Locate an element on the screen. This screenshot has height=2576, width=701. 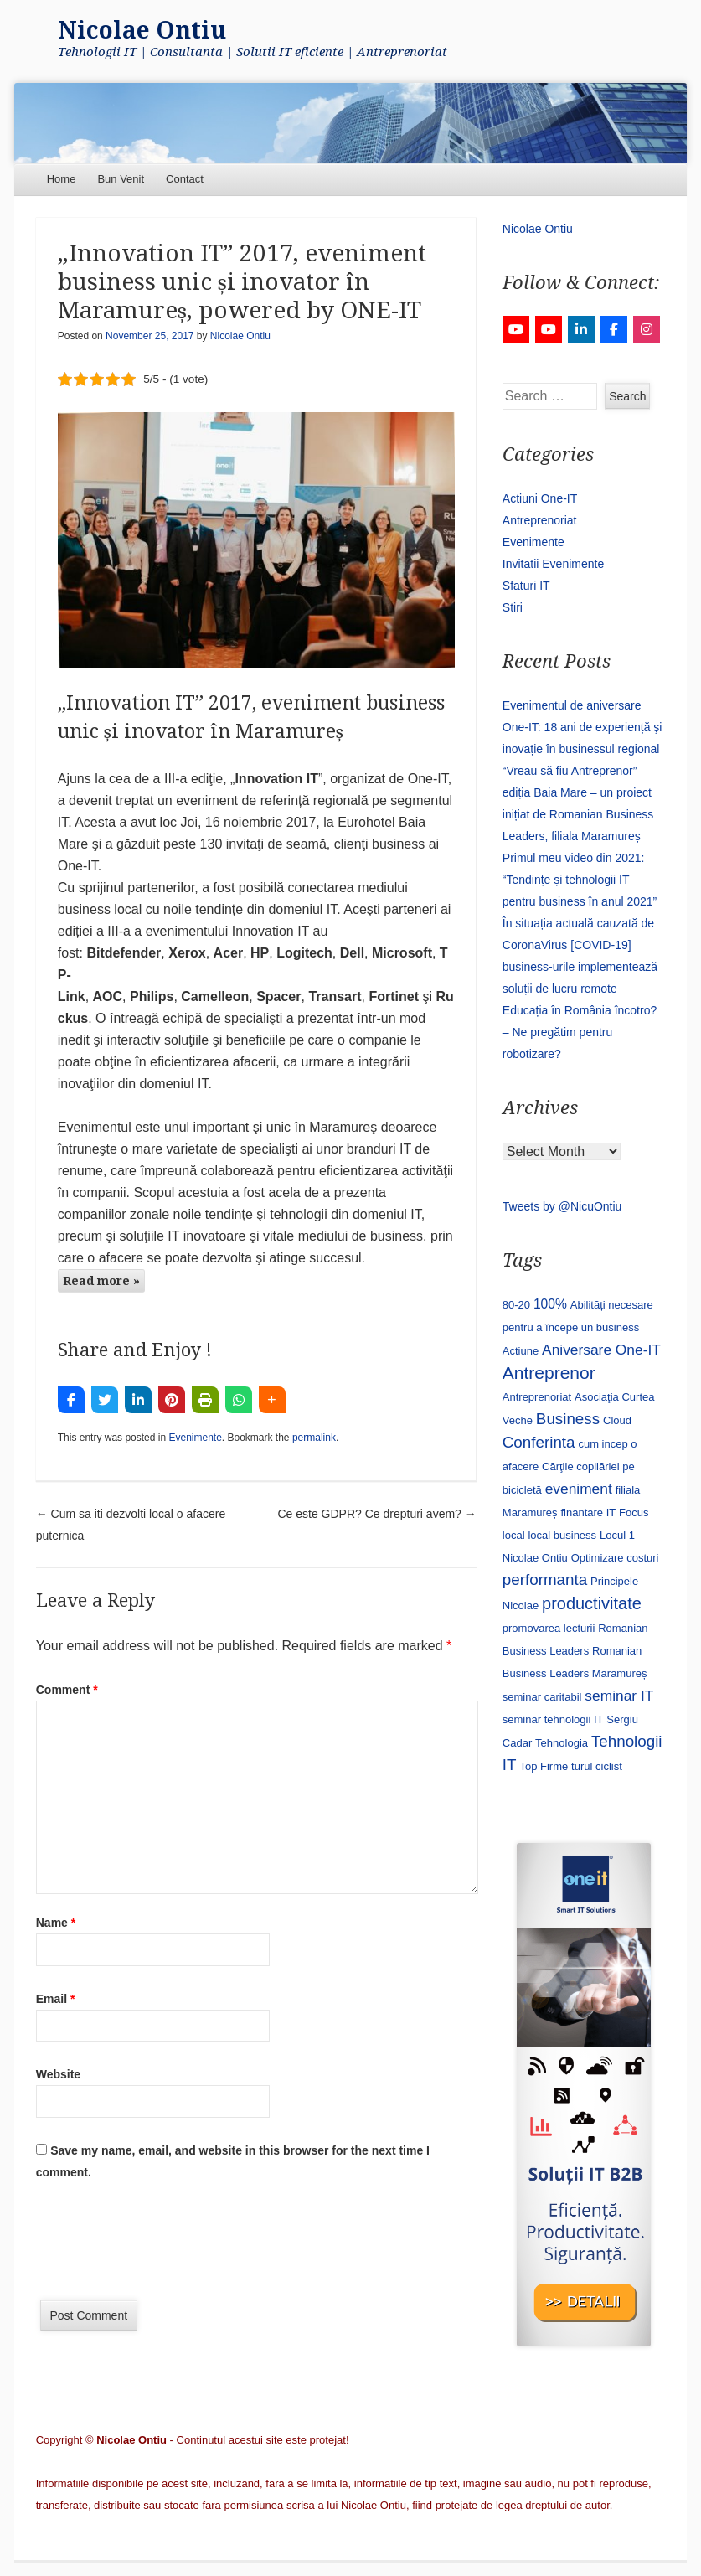
Focus [Focus (1 item)] is located at coordinates (633, 1512).